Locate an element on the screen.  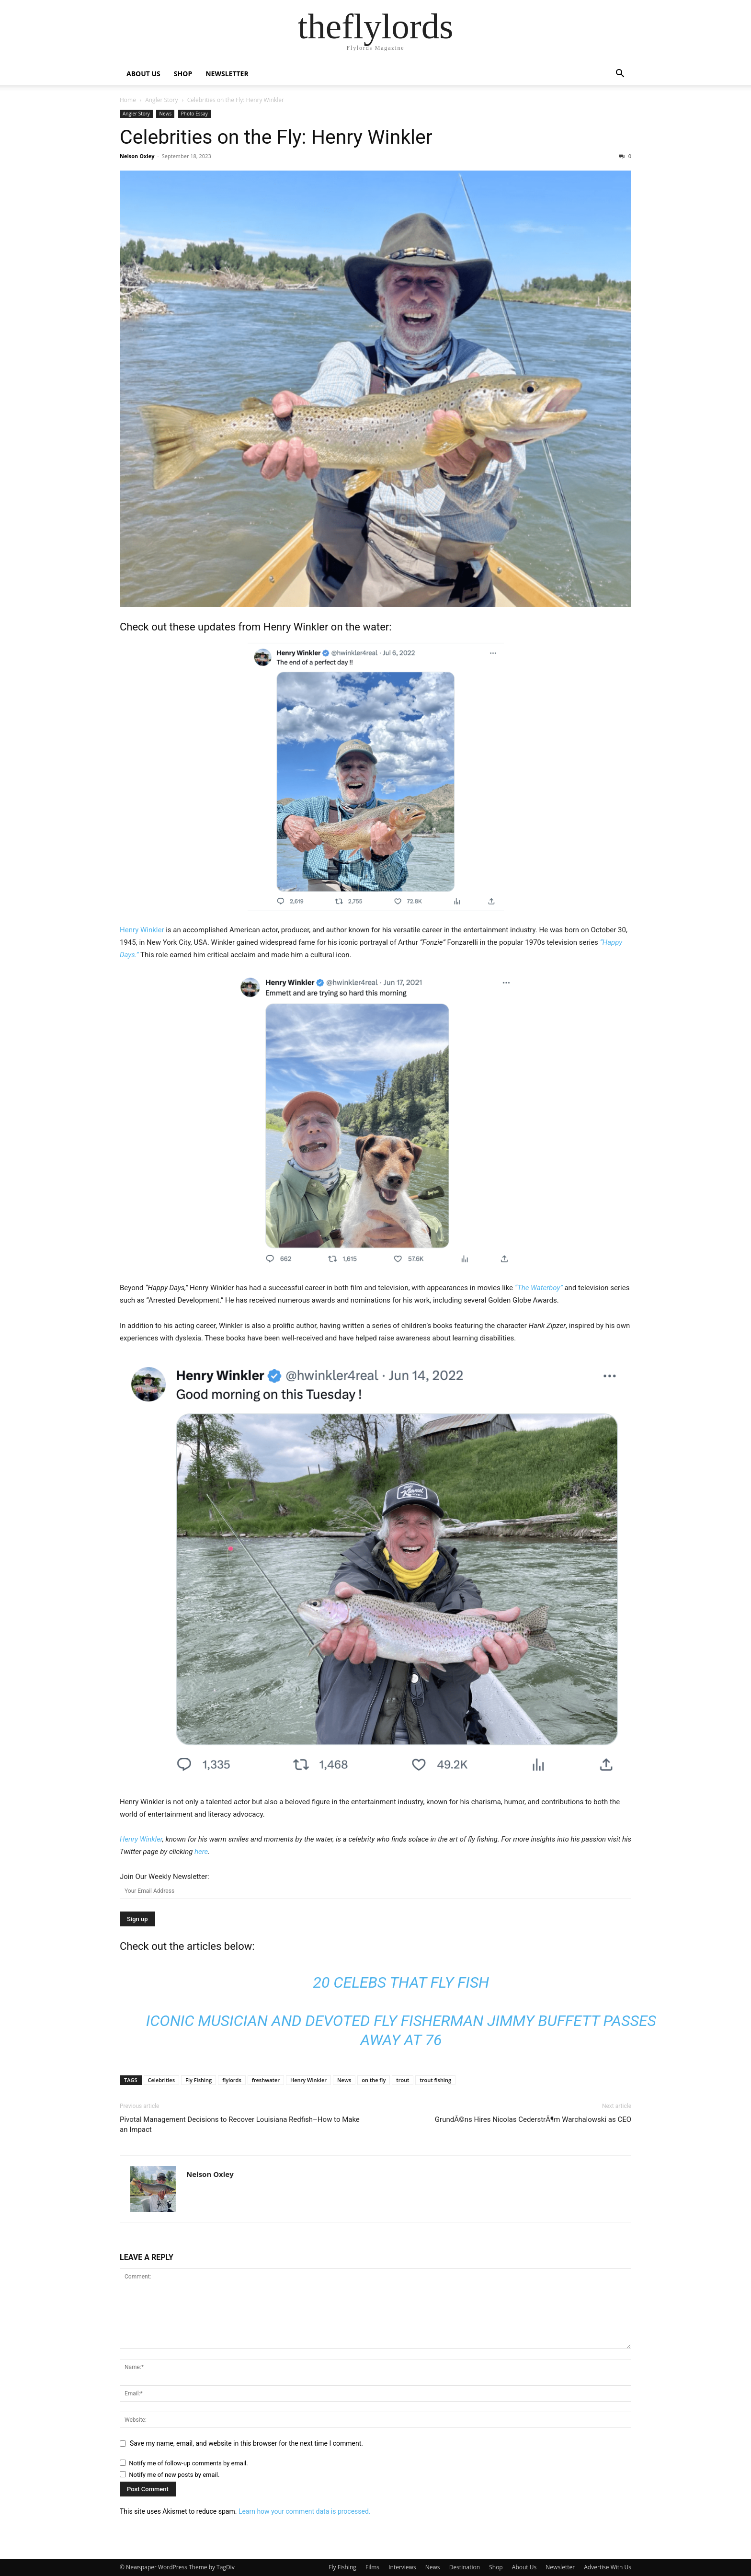
Notify me of new posts by email. is located at coordinates (174, 2474).